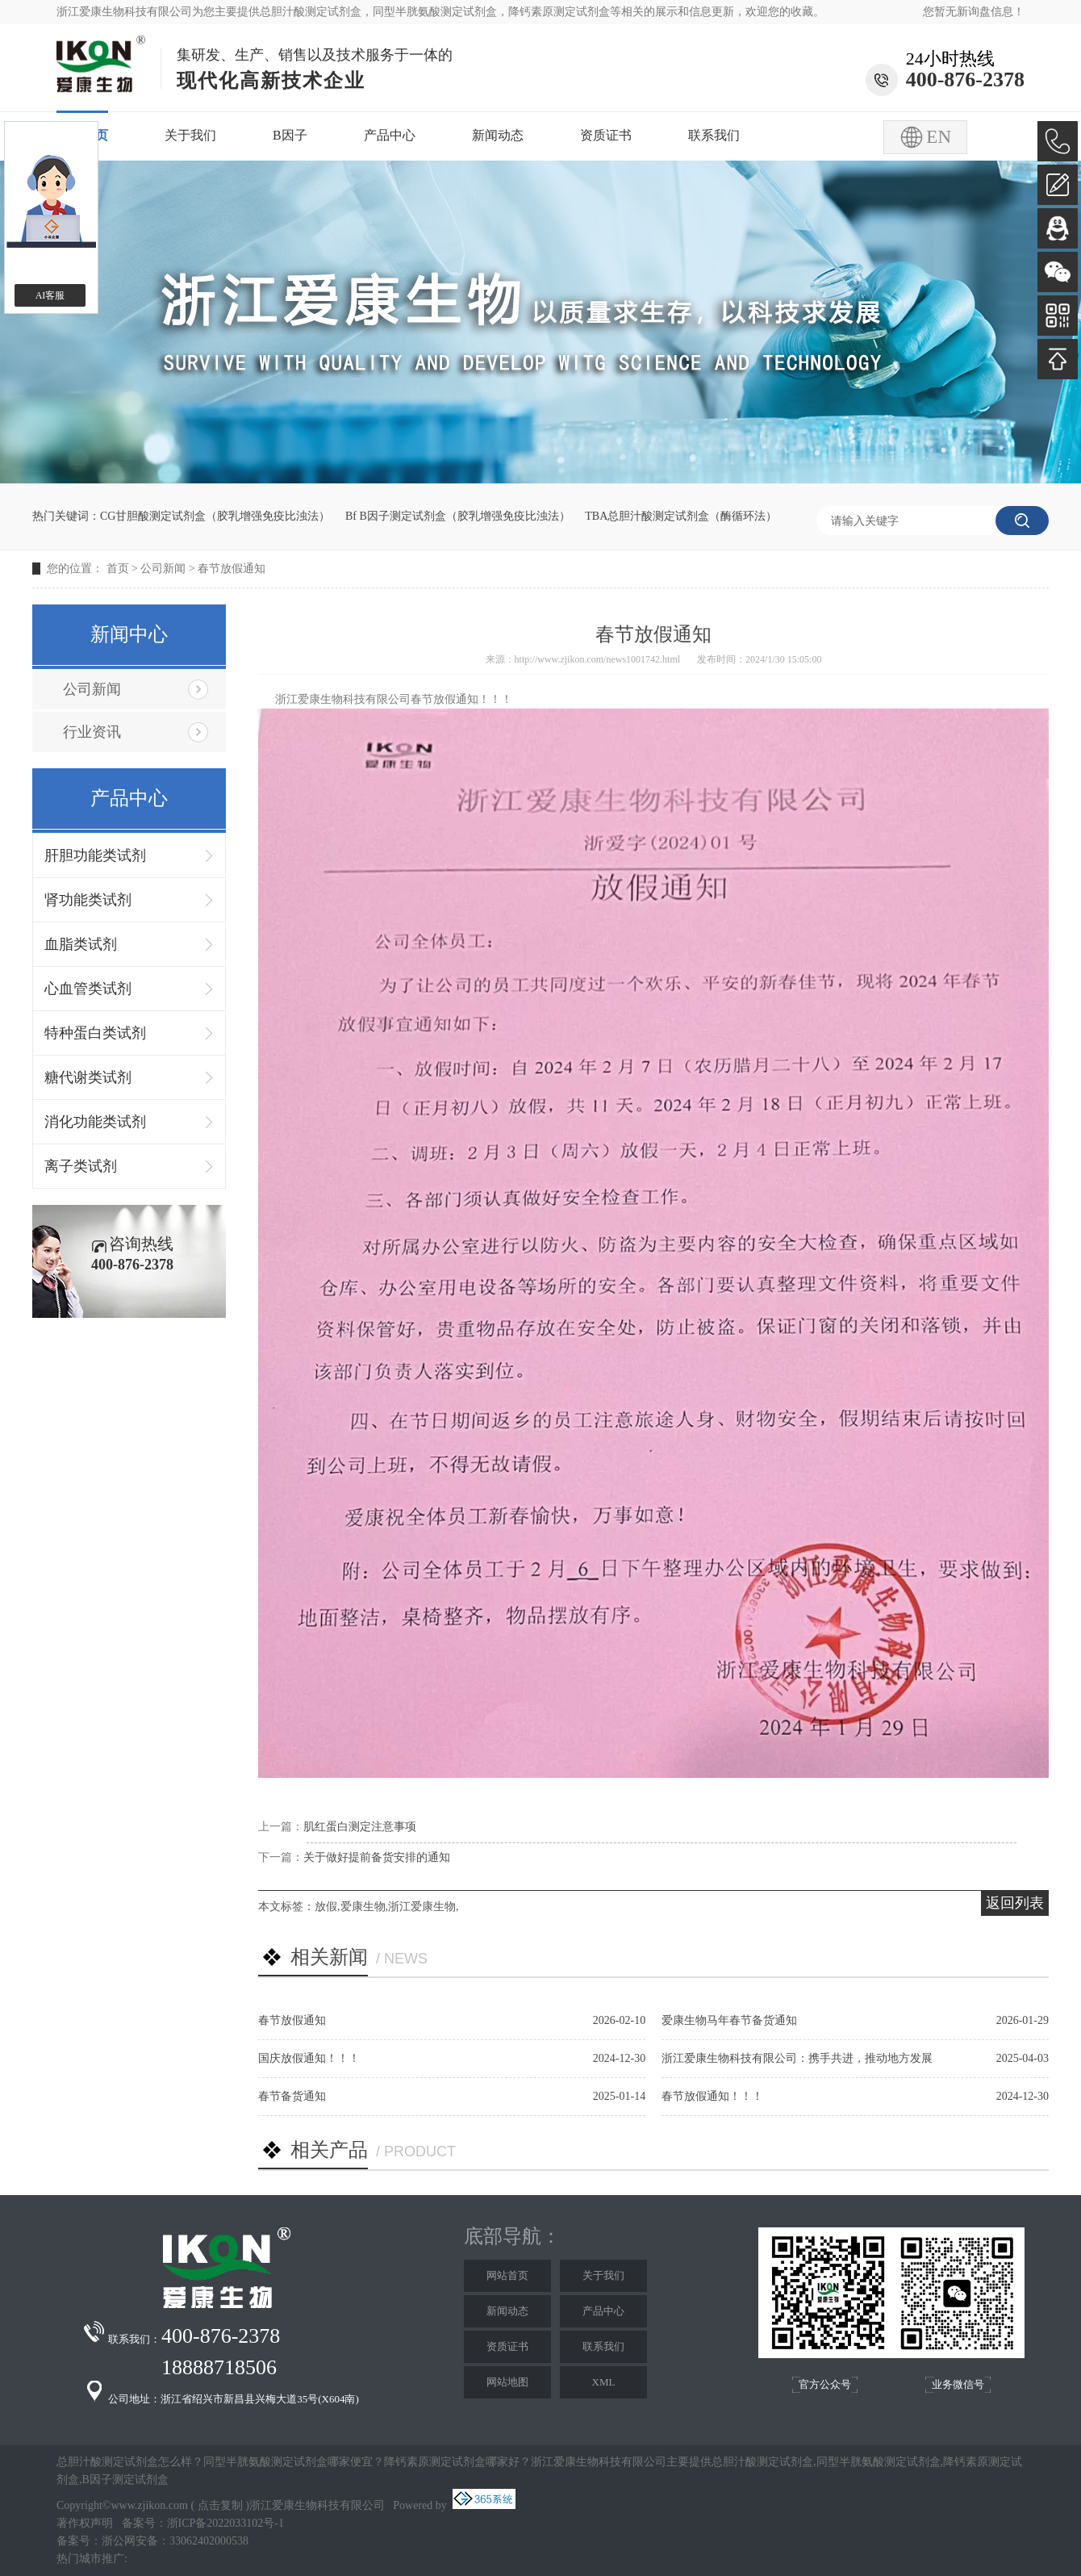 The height and width of the screenshot is (2576, 1081). Describe the element at coordinates (363, 1907) in the screenshot. I see `爱康生物` at that location.